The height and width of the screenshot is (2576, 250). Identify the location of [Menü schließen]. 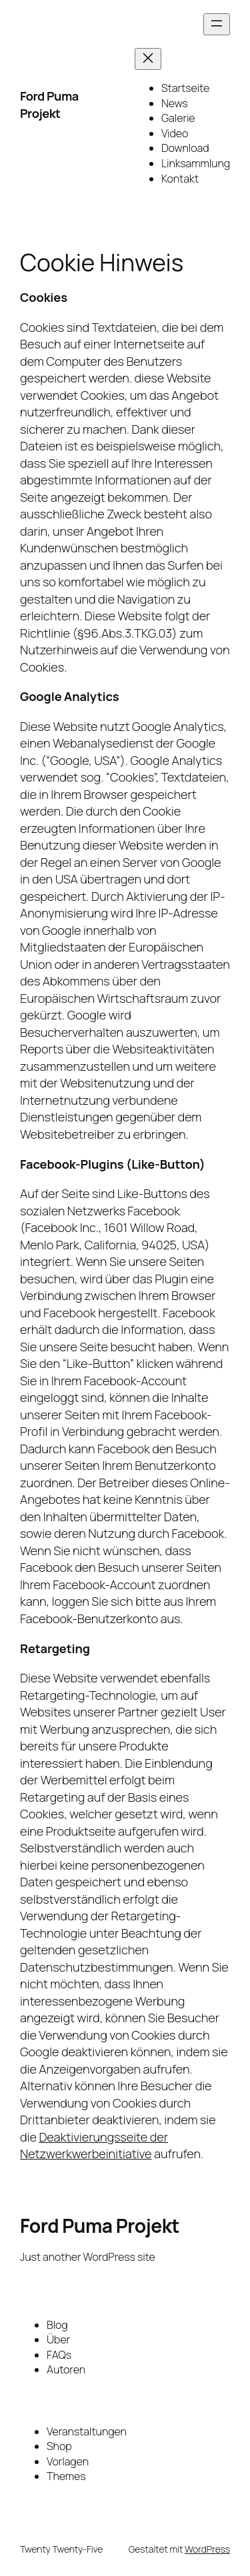
(148, 59).